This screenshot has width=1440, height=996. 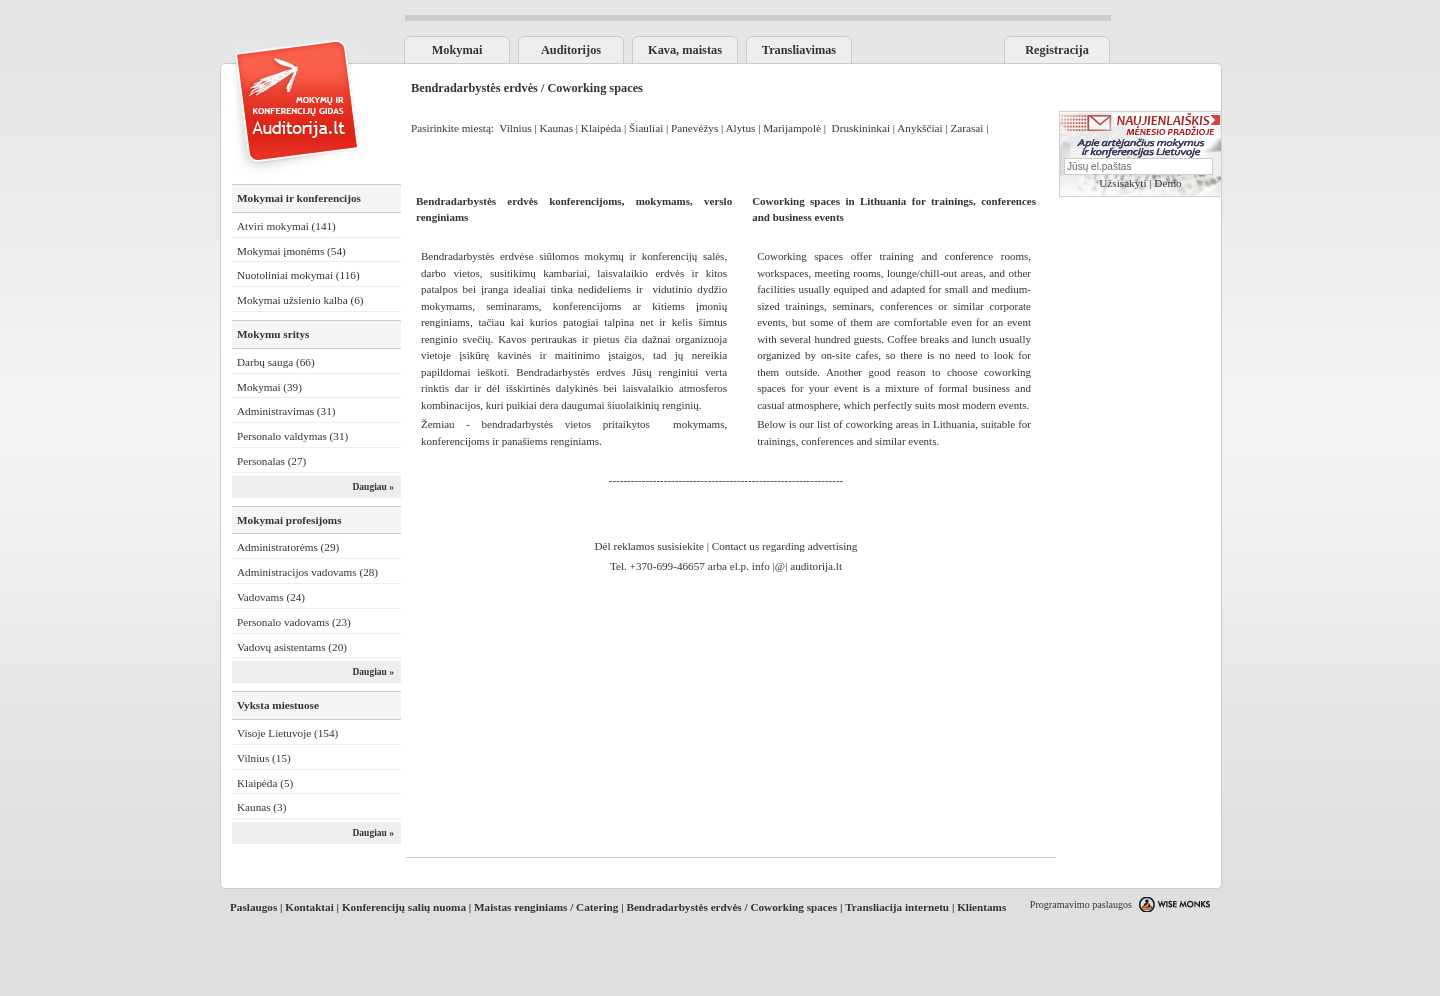 I want to click on Administratorėms (29), so click(x=288, y=547).